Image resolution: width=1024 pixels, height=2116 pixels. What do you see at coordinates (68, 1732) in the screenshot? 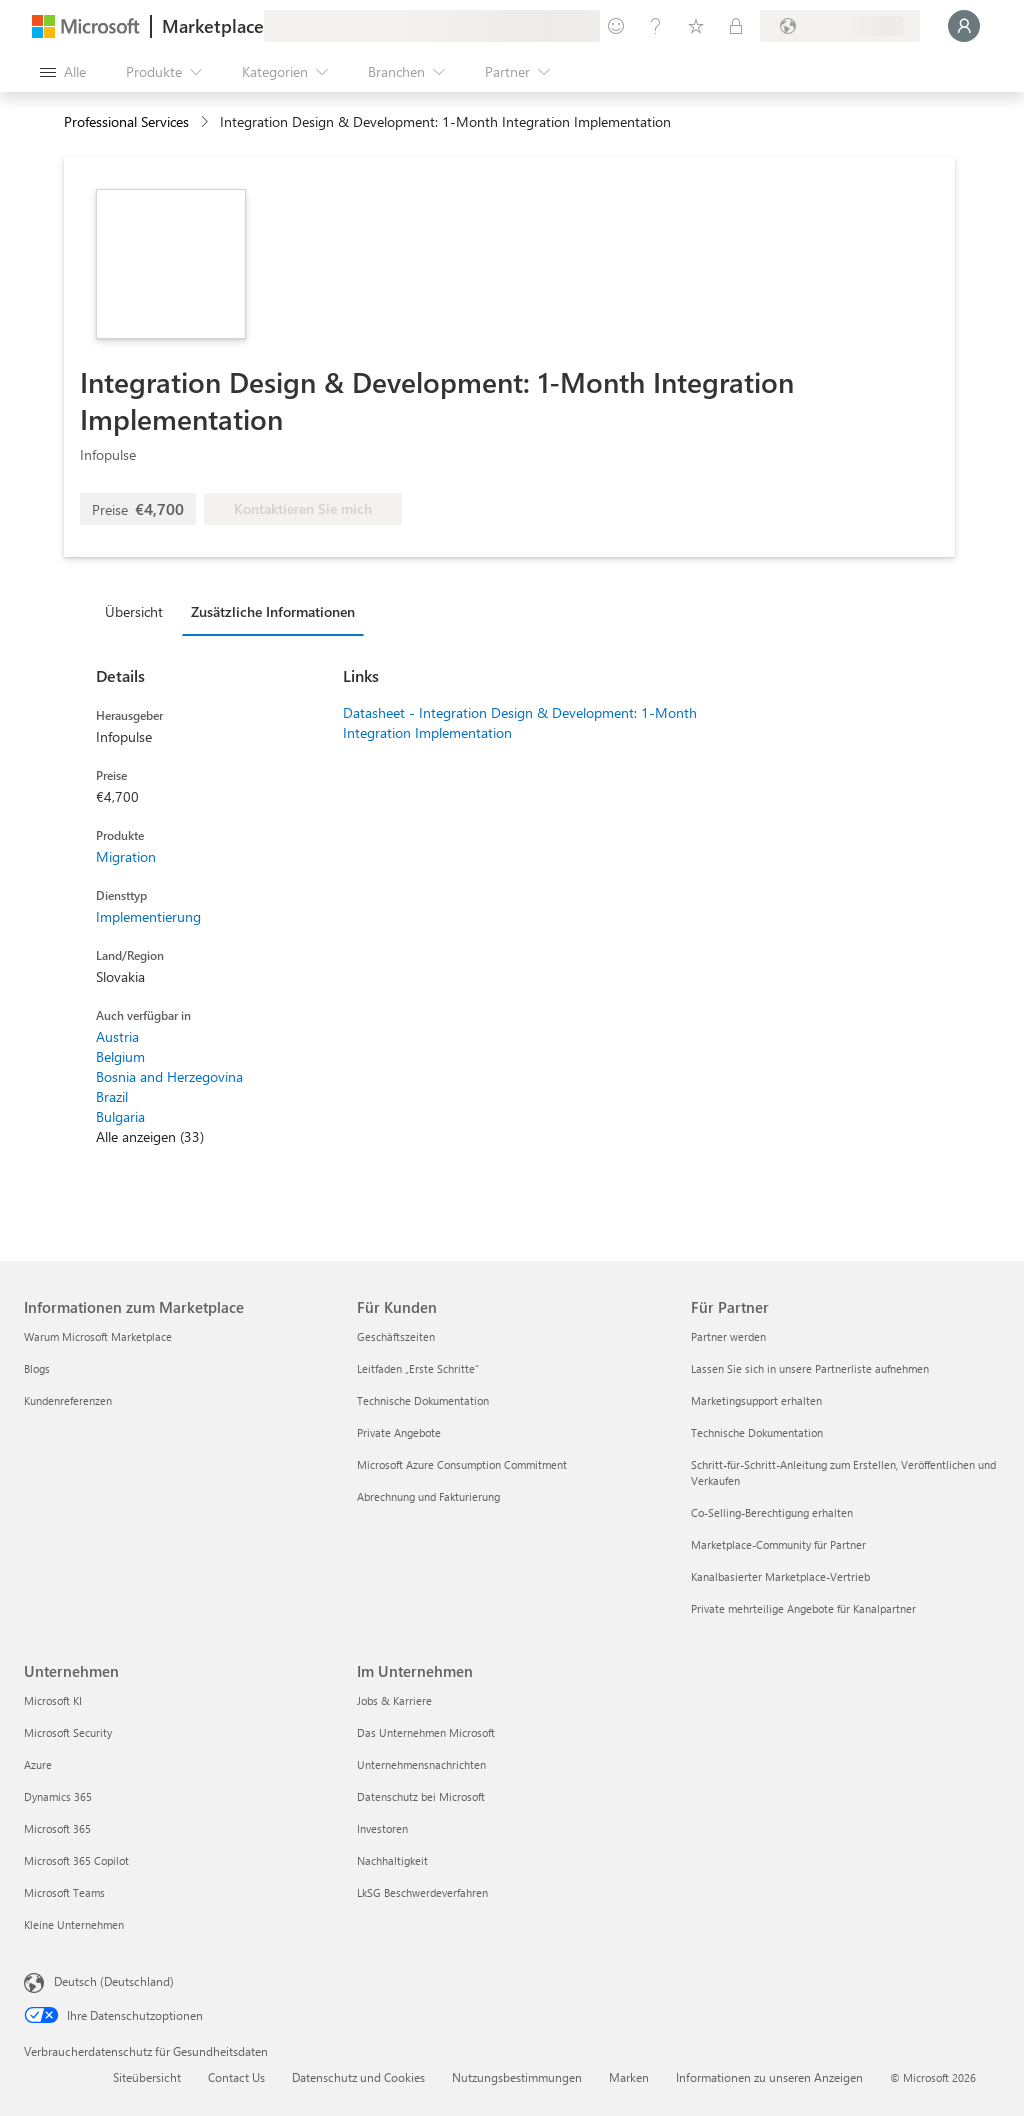
I see `Microsoft Security [Microsoft Security Unternehmen]` at bounding box center [68, 1732].